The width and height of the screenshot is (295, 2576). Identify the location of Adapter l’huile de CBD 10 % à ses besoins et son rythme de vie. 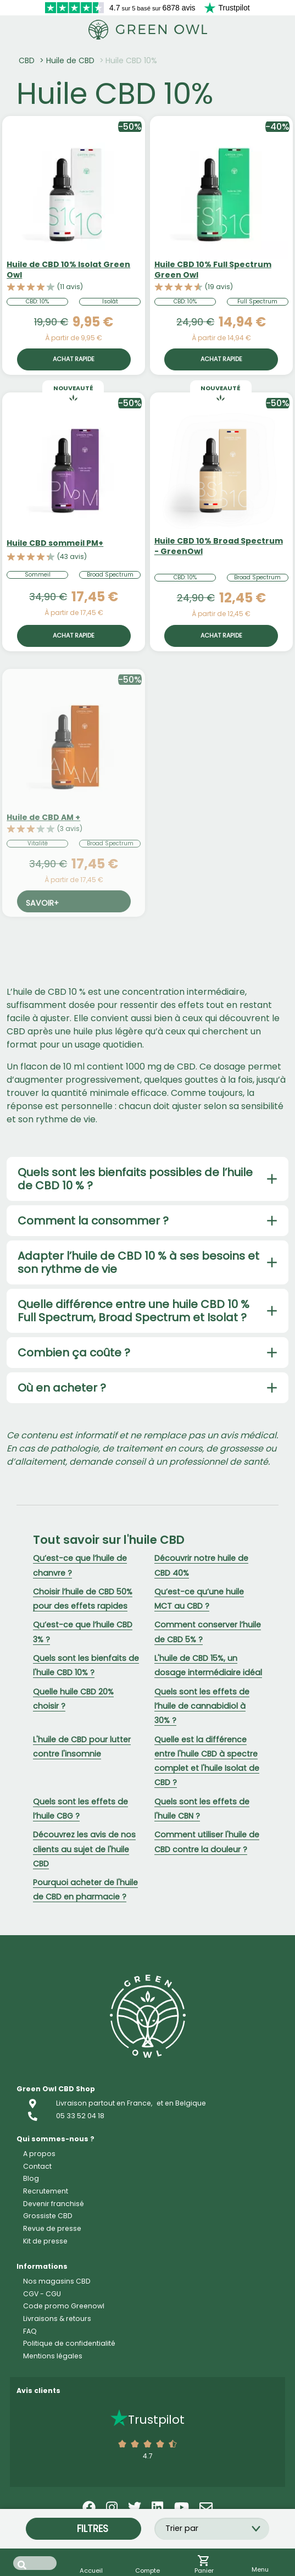
(138, 1262).